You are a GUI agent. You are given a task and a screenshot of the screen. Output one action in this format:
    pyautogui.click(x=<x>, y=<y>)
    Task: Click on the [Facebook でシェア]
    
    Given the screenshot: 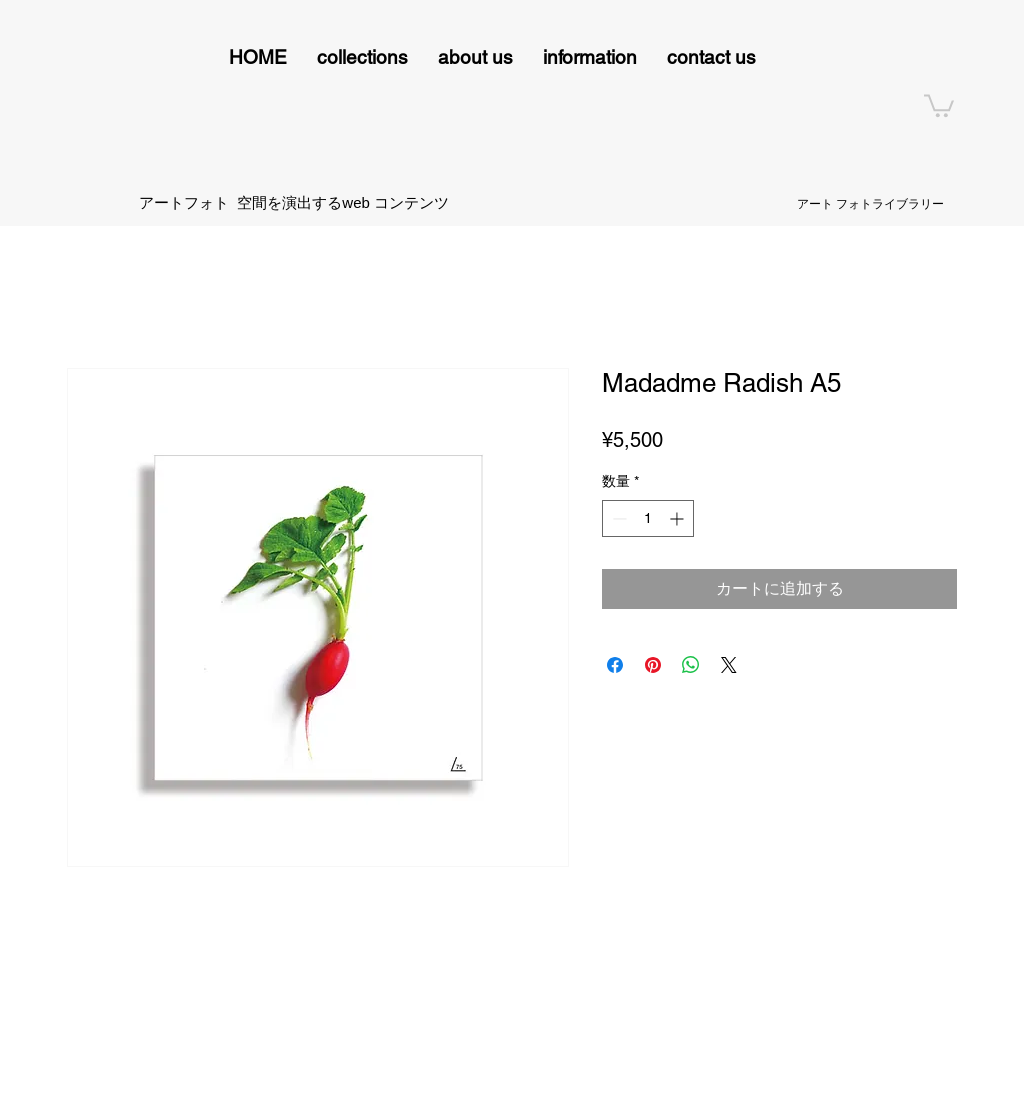 What is the action you would take?
    pyautogui.click(x=615, y=665)
    